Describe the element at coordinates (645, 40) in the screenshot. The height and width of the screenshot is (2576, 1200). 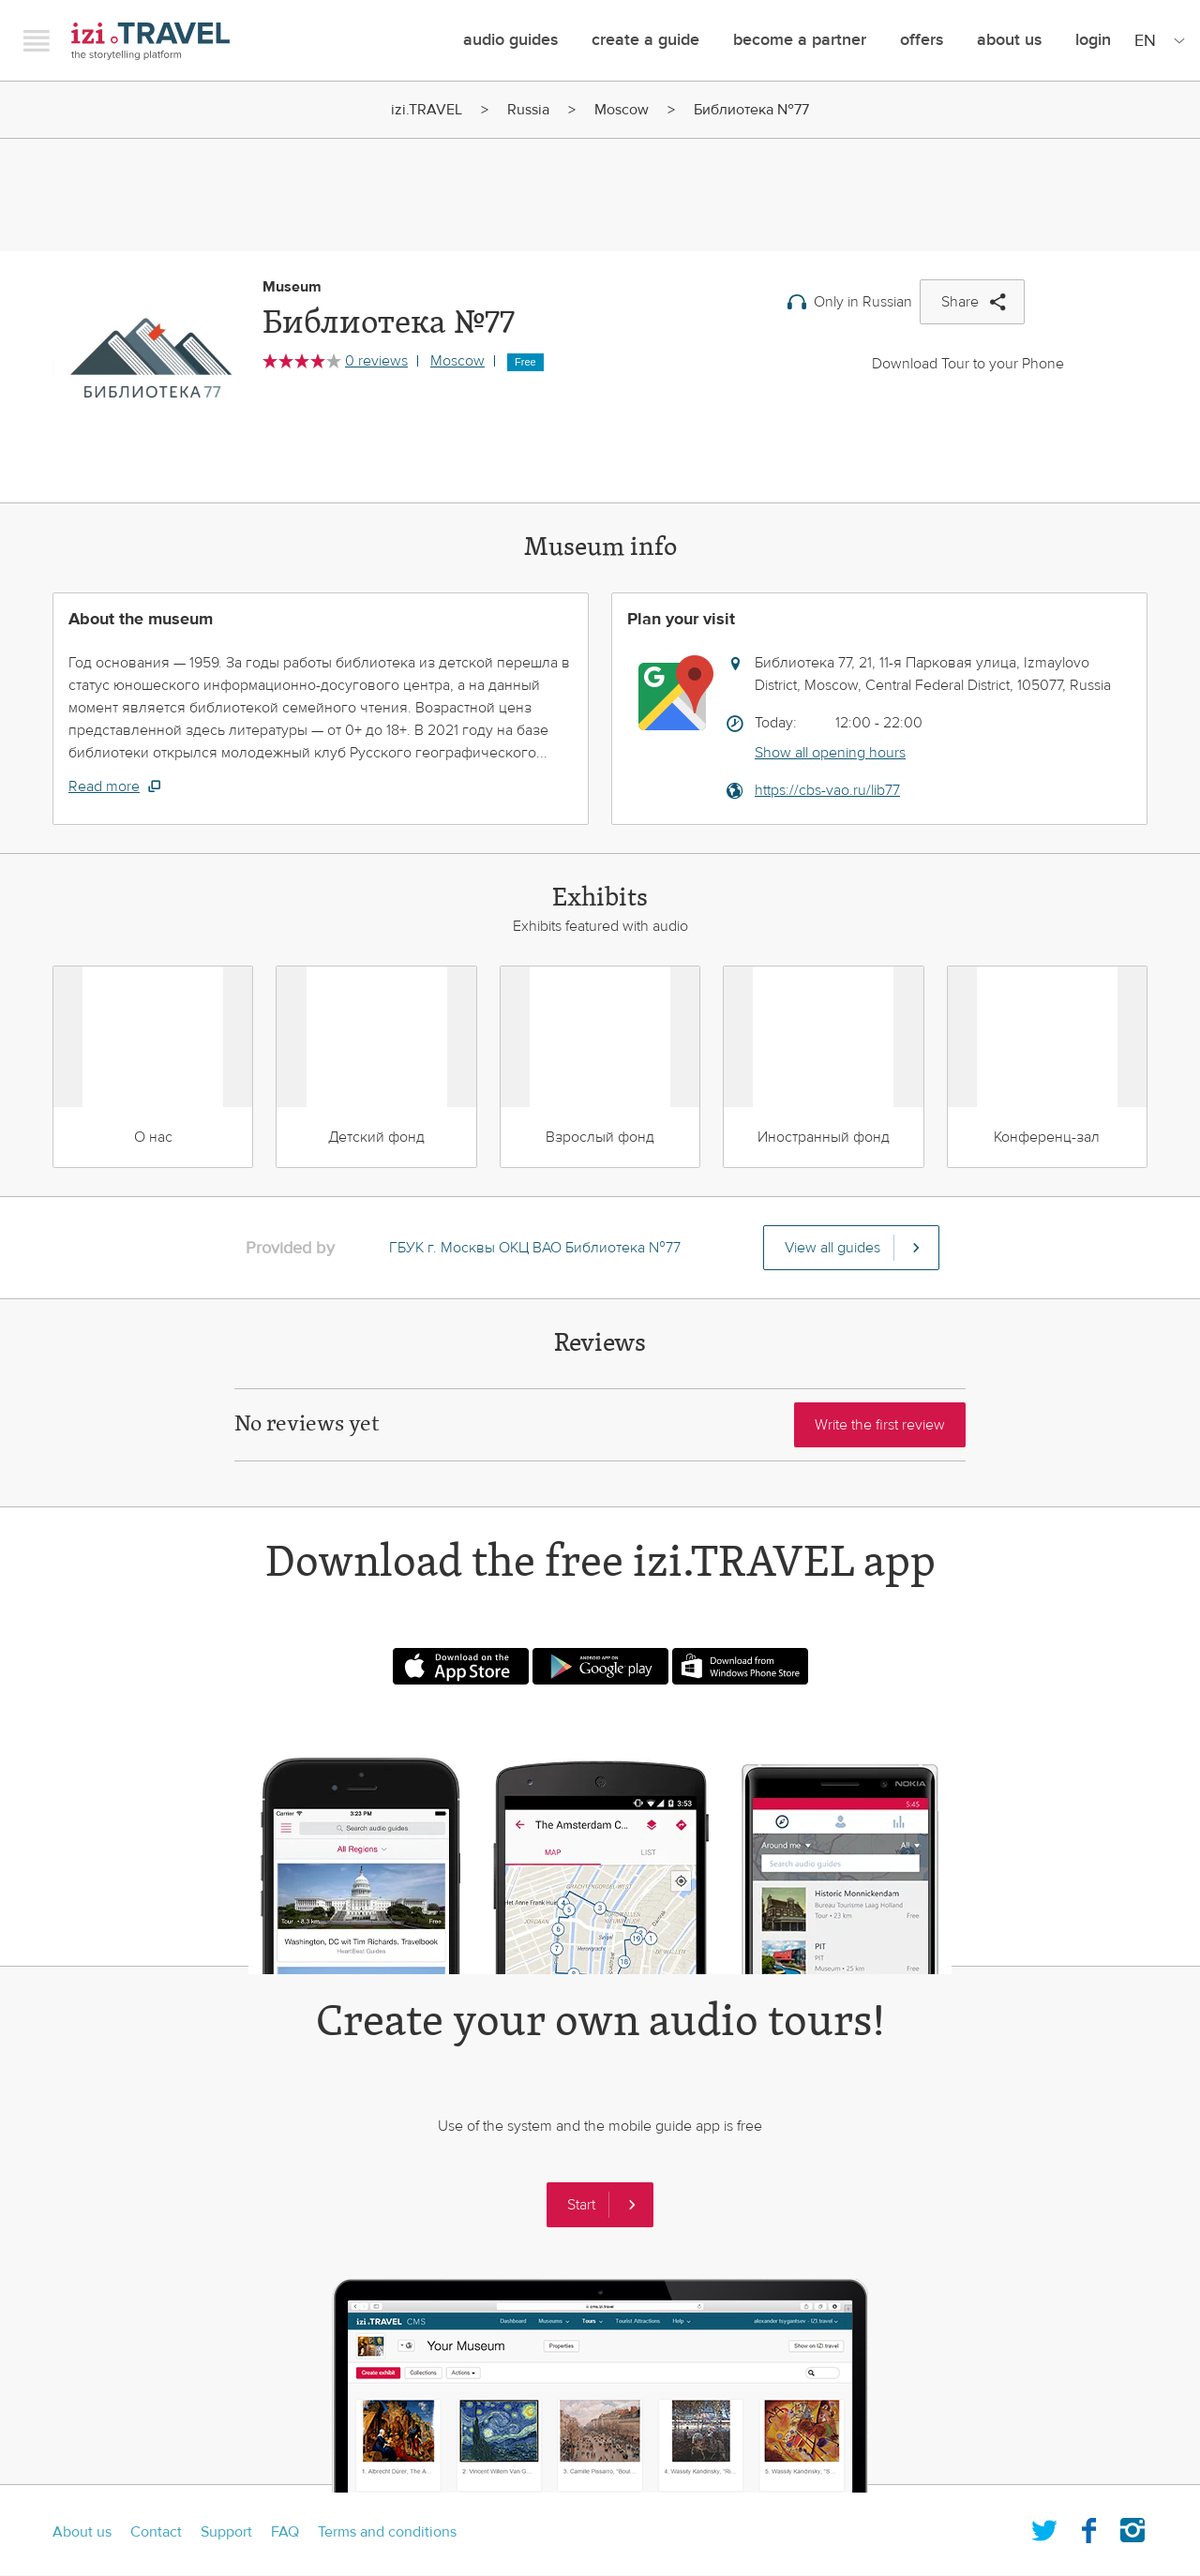
I see `Create a guide` at that location.